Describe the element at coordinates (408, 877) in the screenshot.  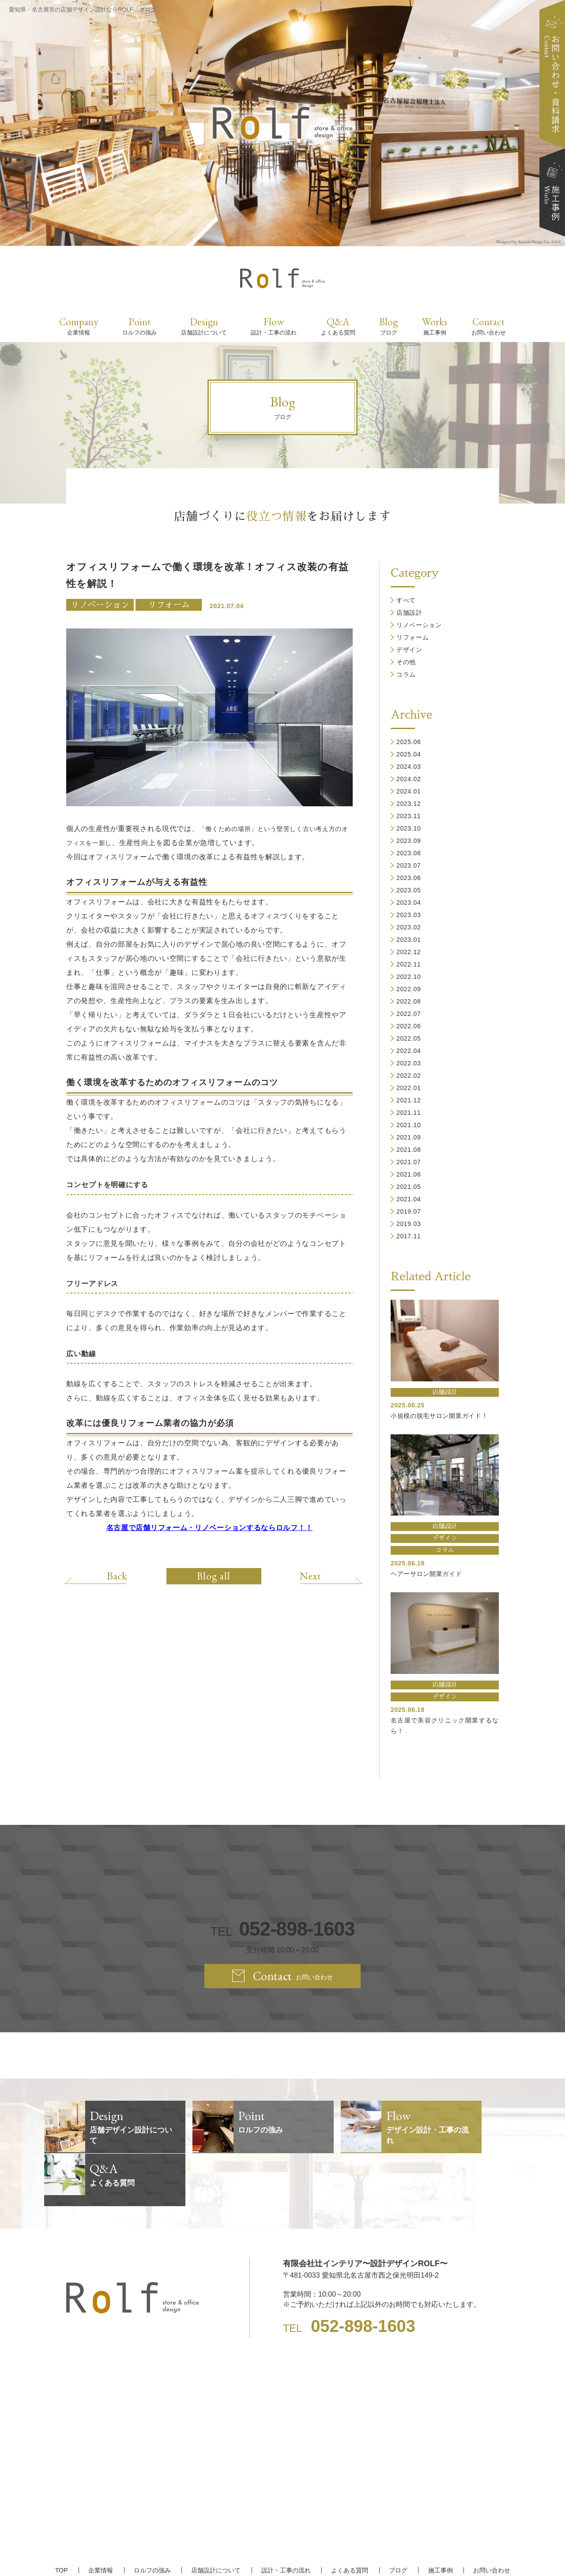
I see `2023.06` at that location.